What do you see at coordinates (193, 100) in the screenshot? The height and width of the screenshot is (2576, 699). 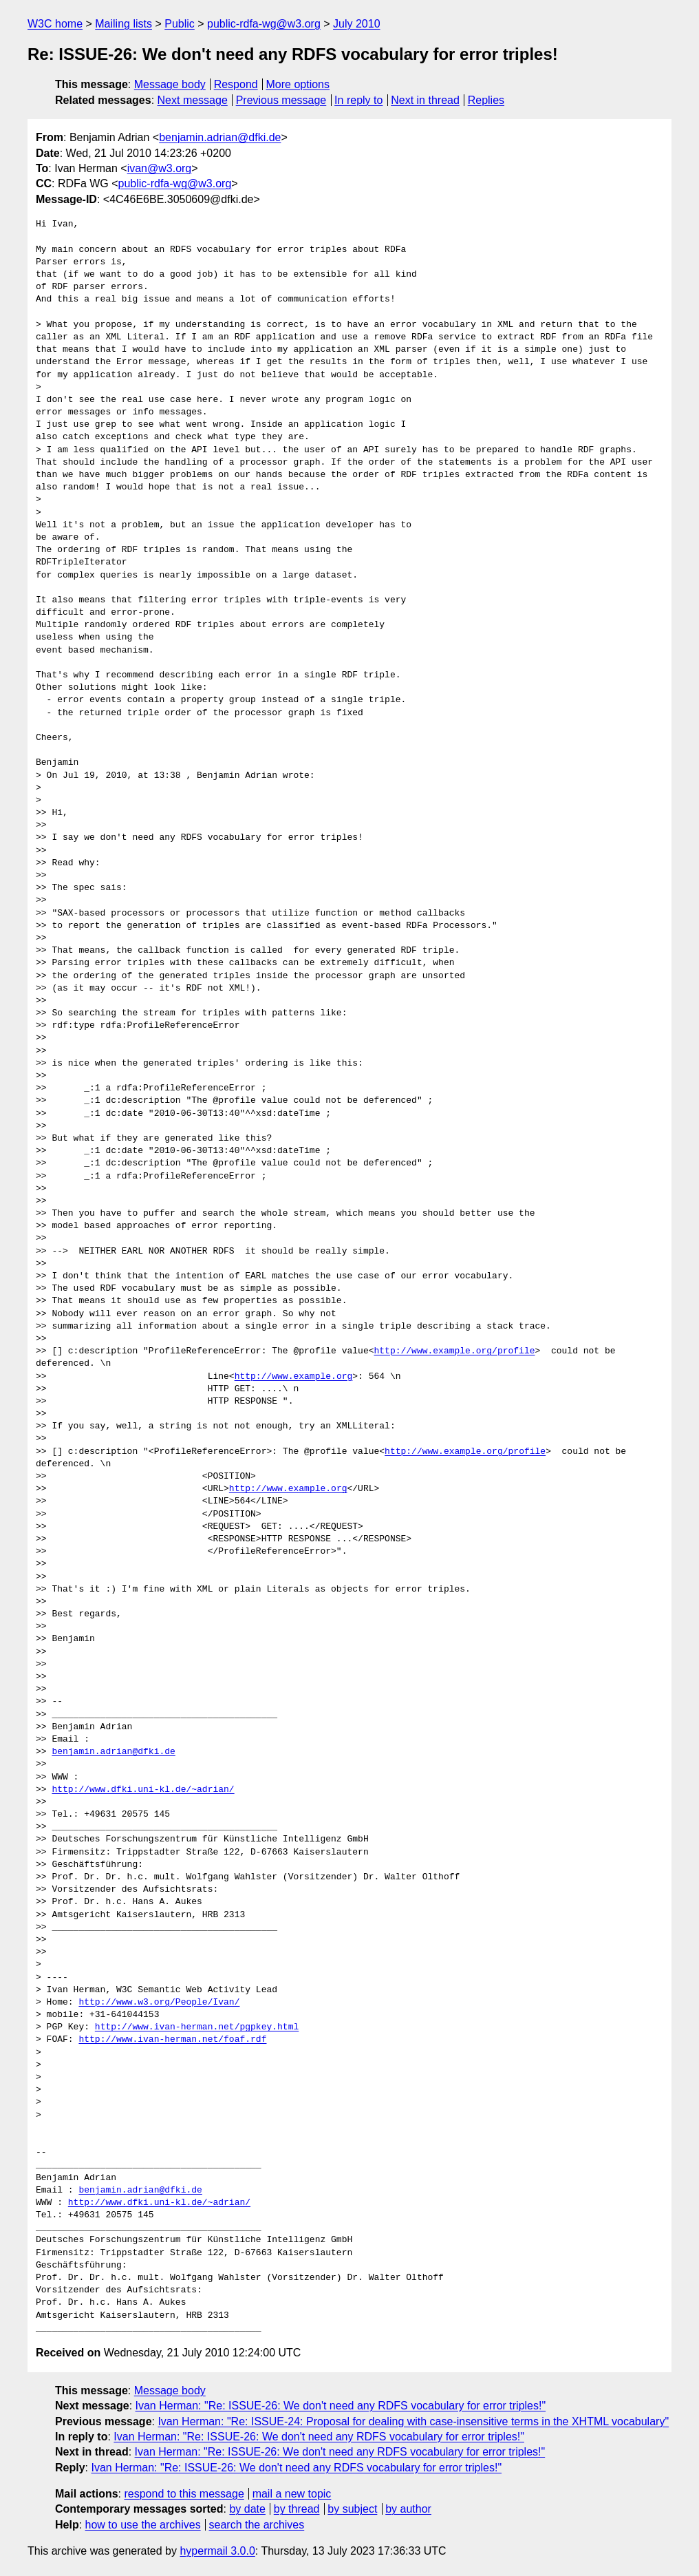 I see `Next message` at bounding box center [193, 100].